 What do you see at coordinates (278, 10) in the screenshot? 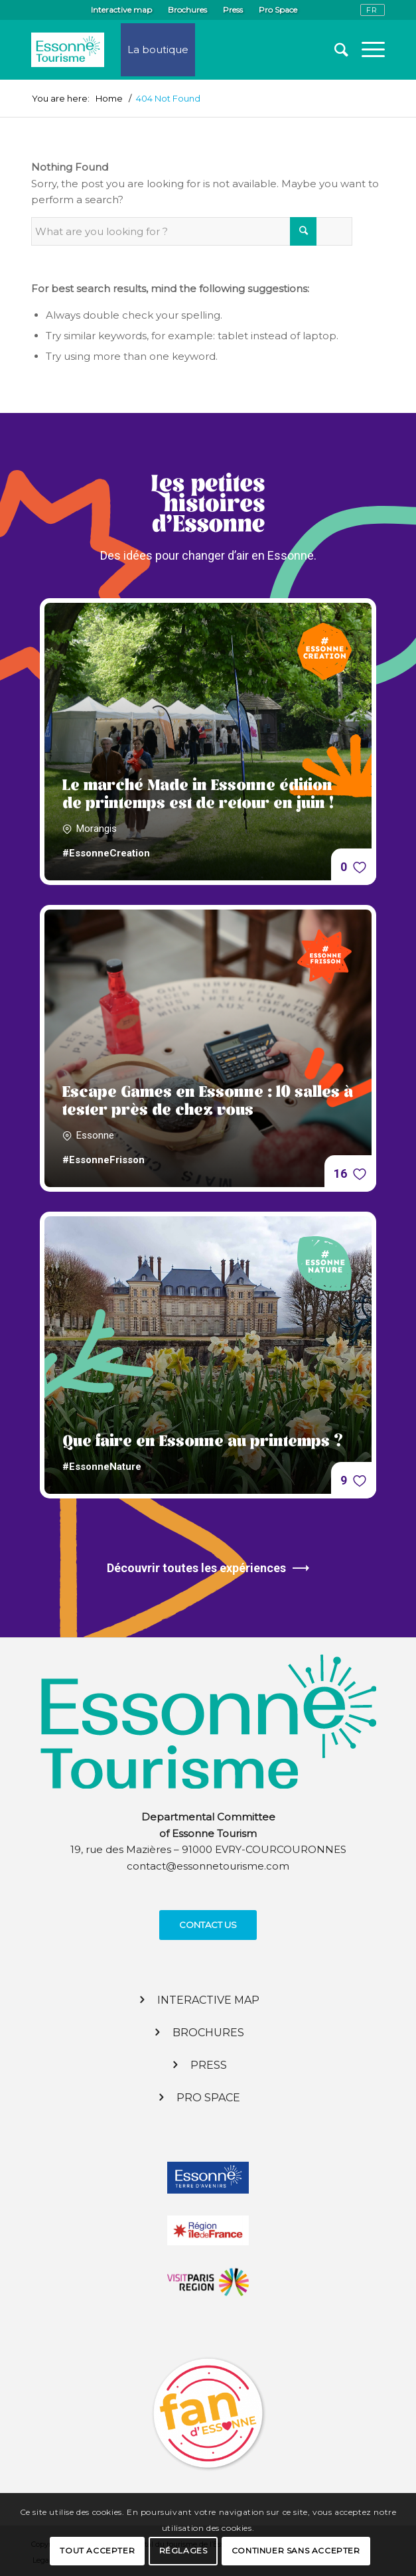
I see `Pro Space` at bounding box center [278, 10].